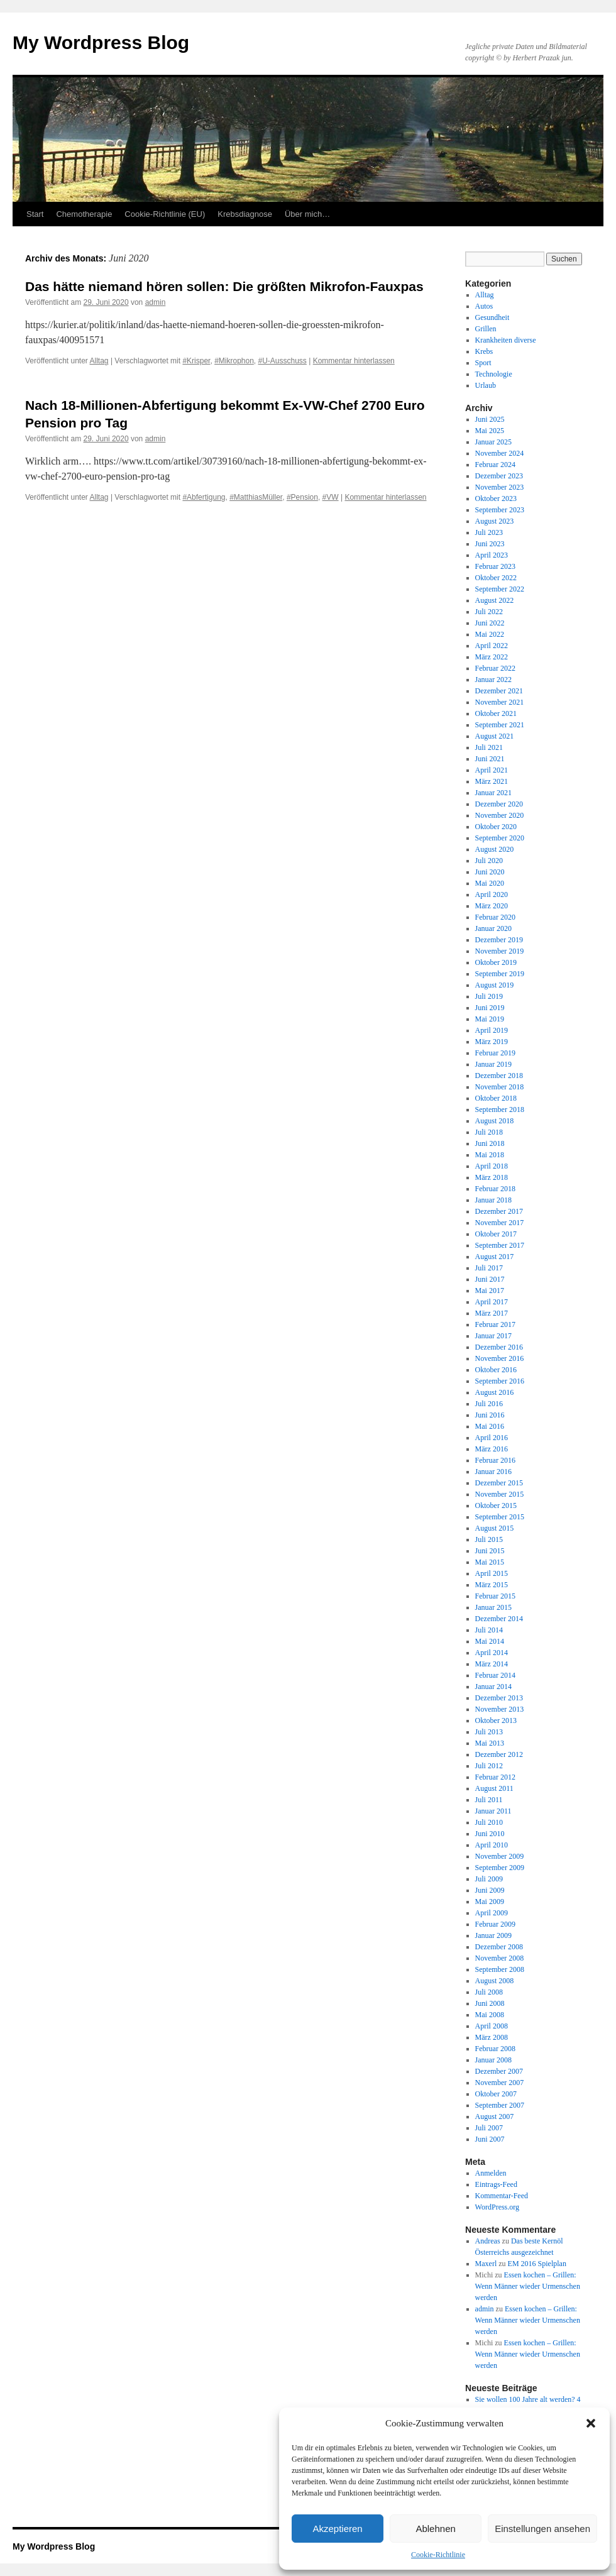  I want to click on Oktober 2023, so click(496, 498).